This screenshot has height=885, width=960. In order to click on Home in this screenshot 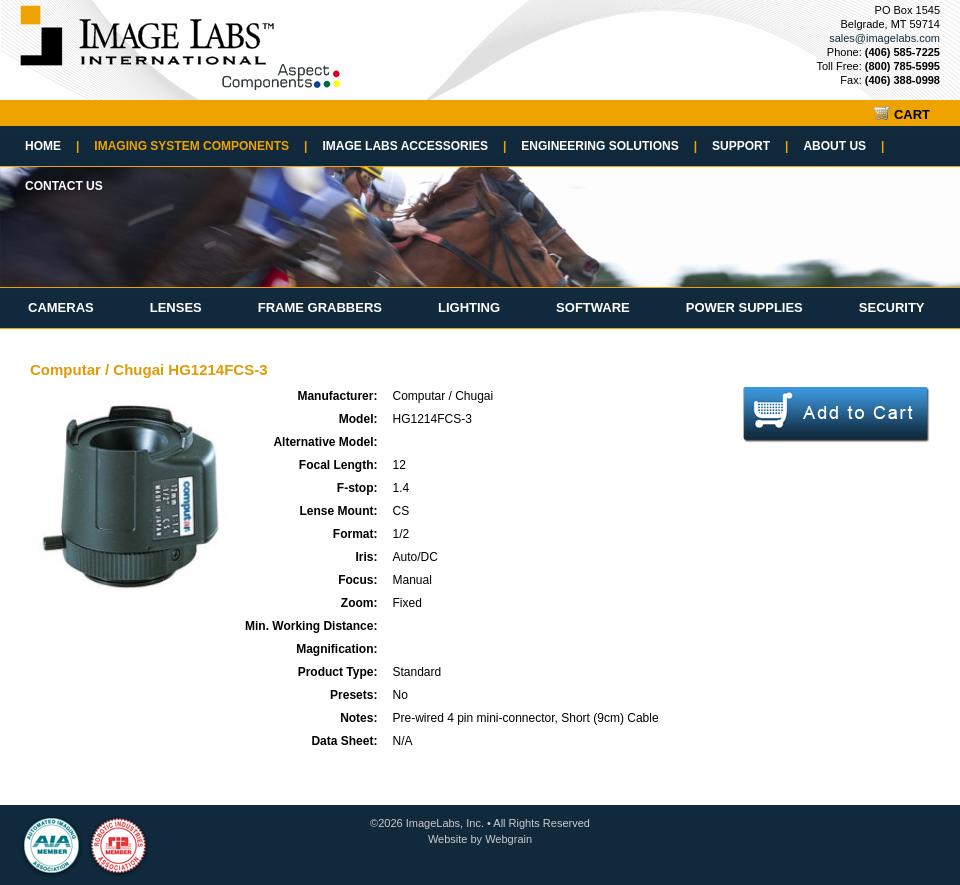, I will do `click(52, 146)`.